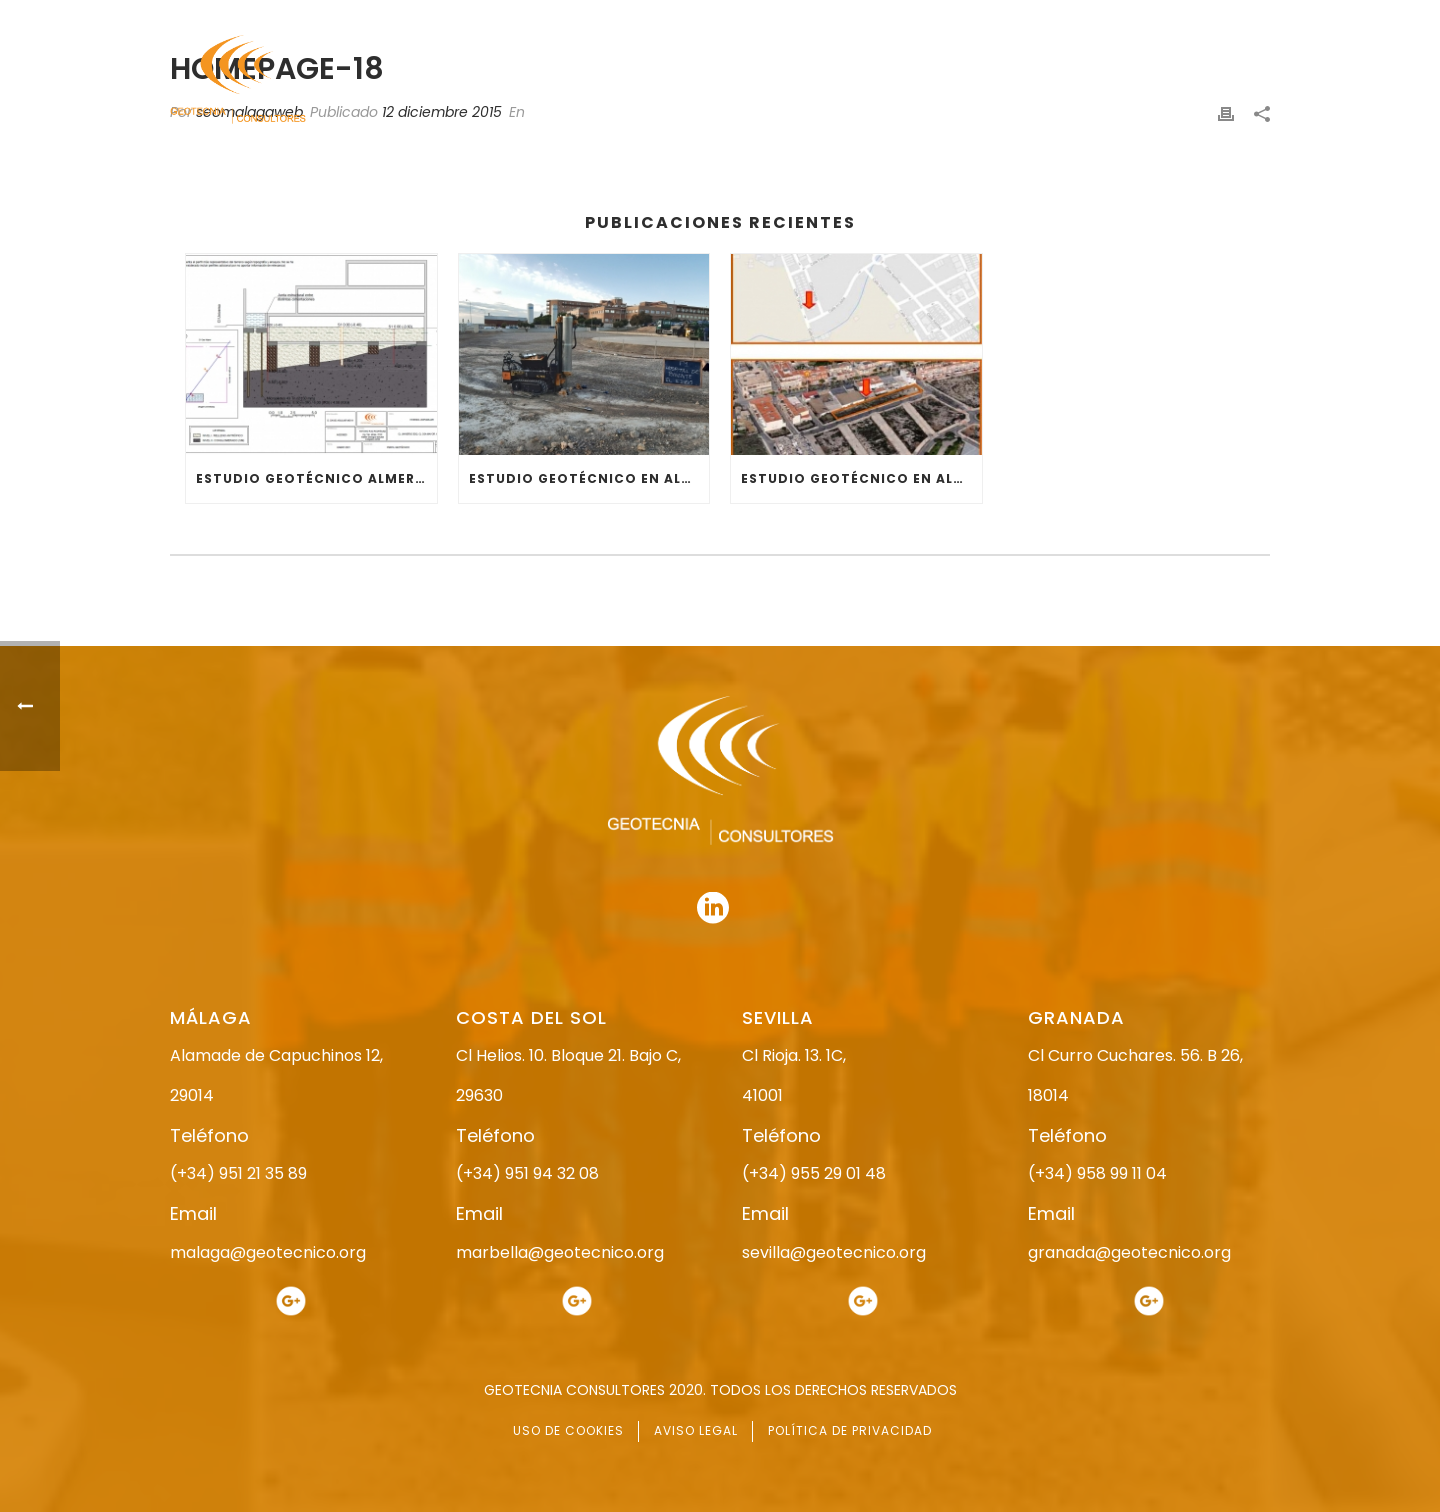 The width and height of the screenshot is (1440, 1512). What do you see at coordinates (861, 478) in the screenshot?
I see `ESTUDIO GEOTÉCNICO EN ALMERÍA (RESIDENCIAL)` at bounding box center [861, 478].